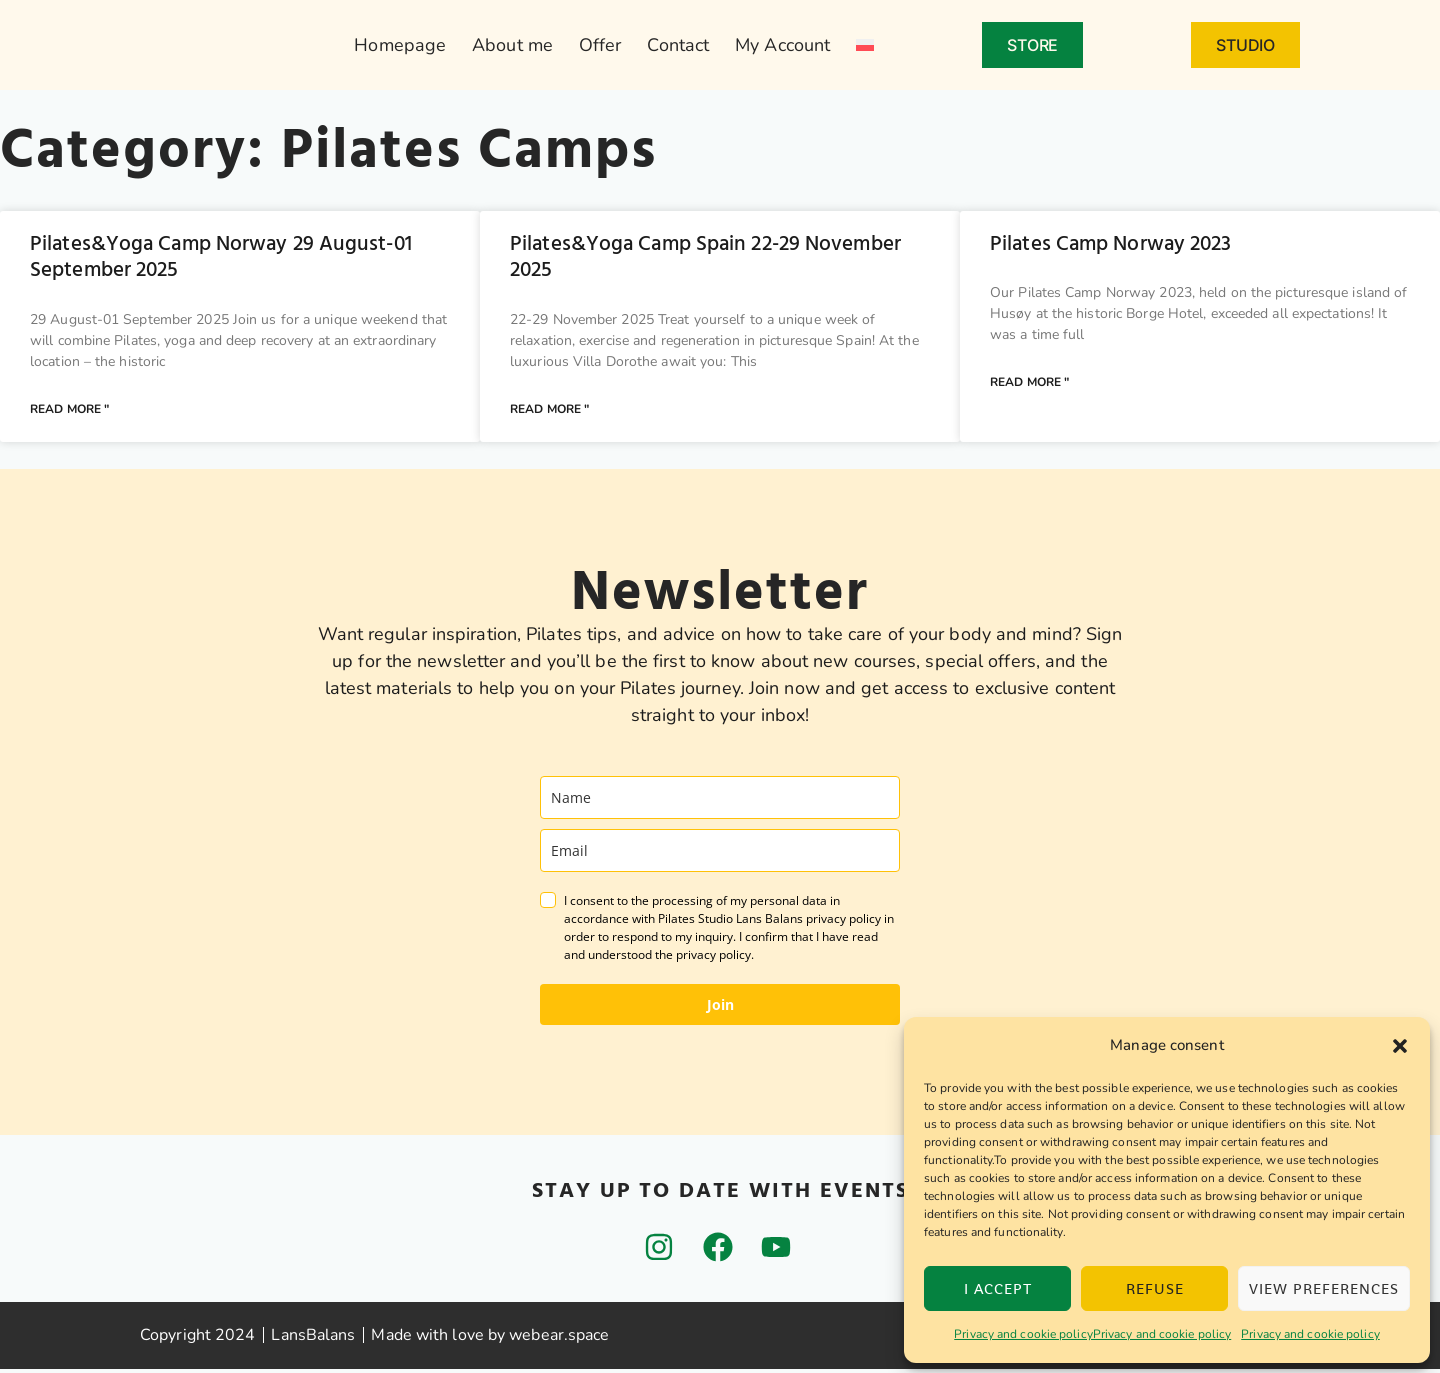 The width and height of the screenshot is (1440, 1373). What do you see at coordinates (998, 1288) in the screenshot?
I see `I accept` at bounding box center [998, 1288].